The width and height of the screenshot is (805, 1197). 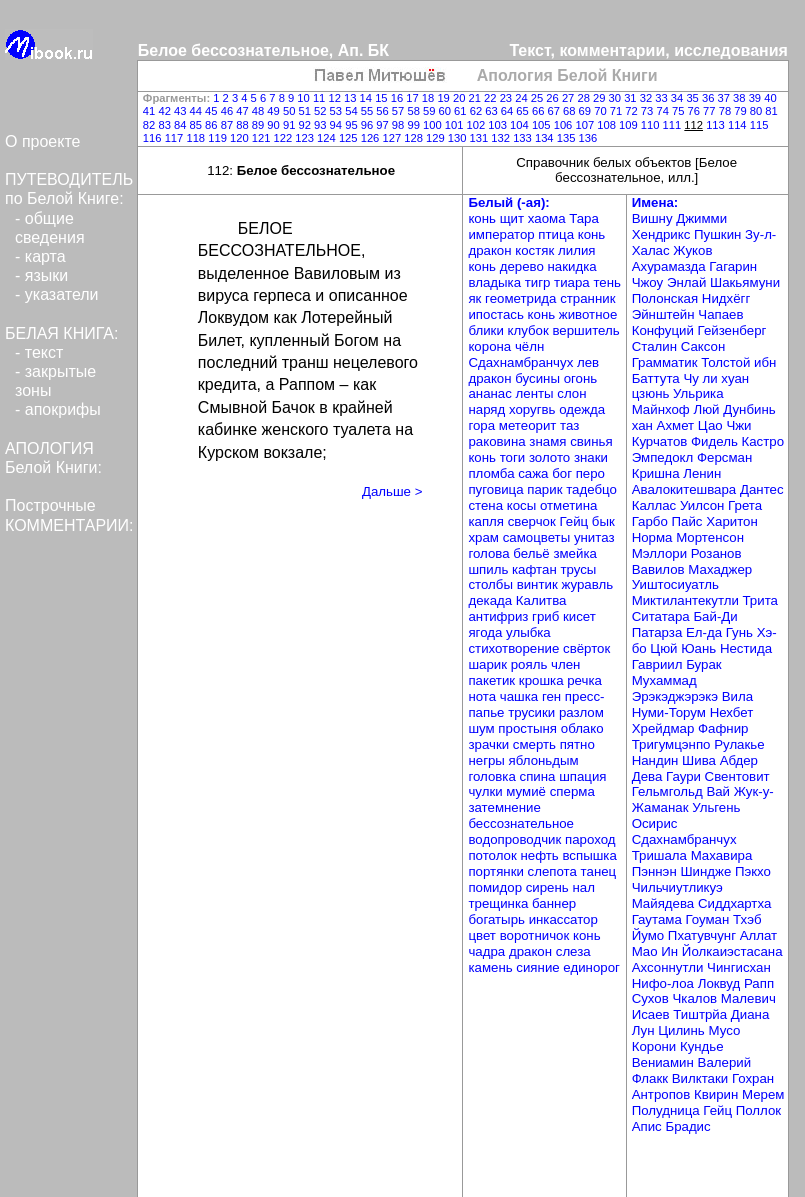 I want to click on Фафнир, so click(x=723, y=728).